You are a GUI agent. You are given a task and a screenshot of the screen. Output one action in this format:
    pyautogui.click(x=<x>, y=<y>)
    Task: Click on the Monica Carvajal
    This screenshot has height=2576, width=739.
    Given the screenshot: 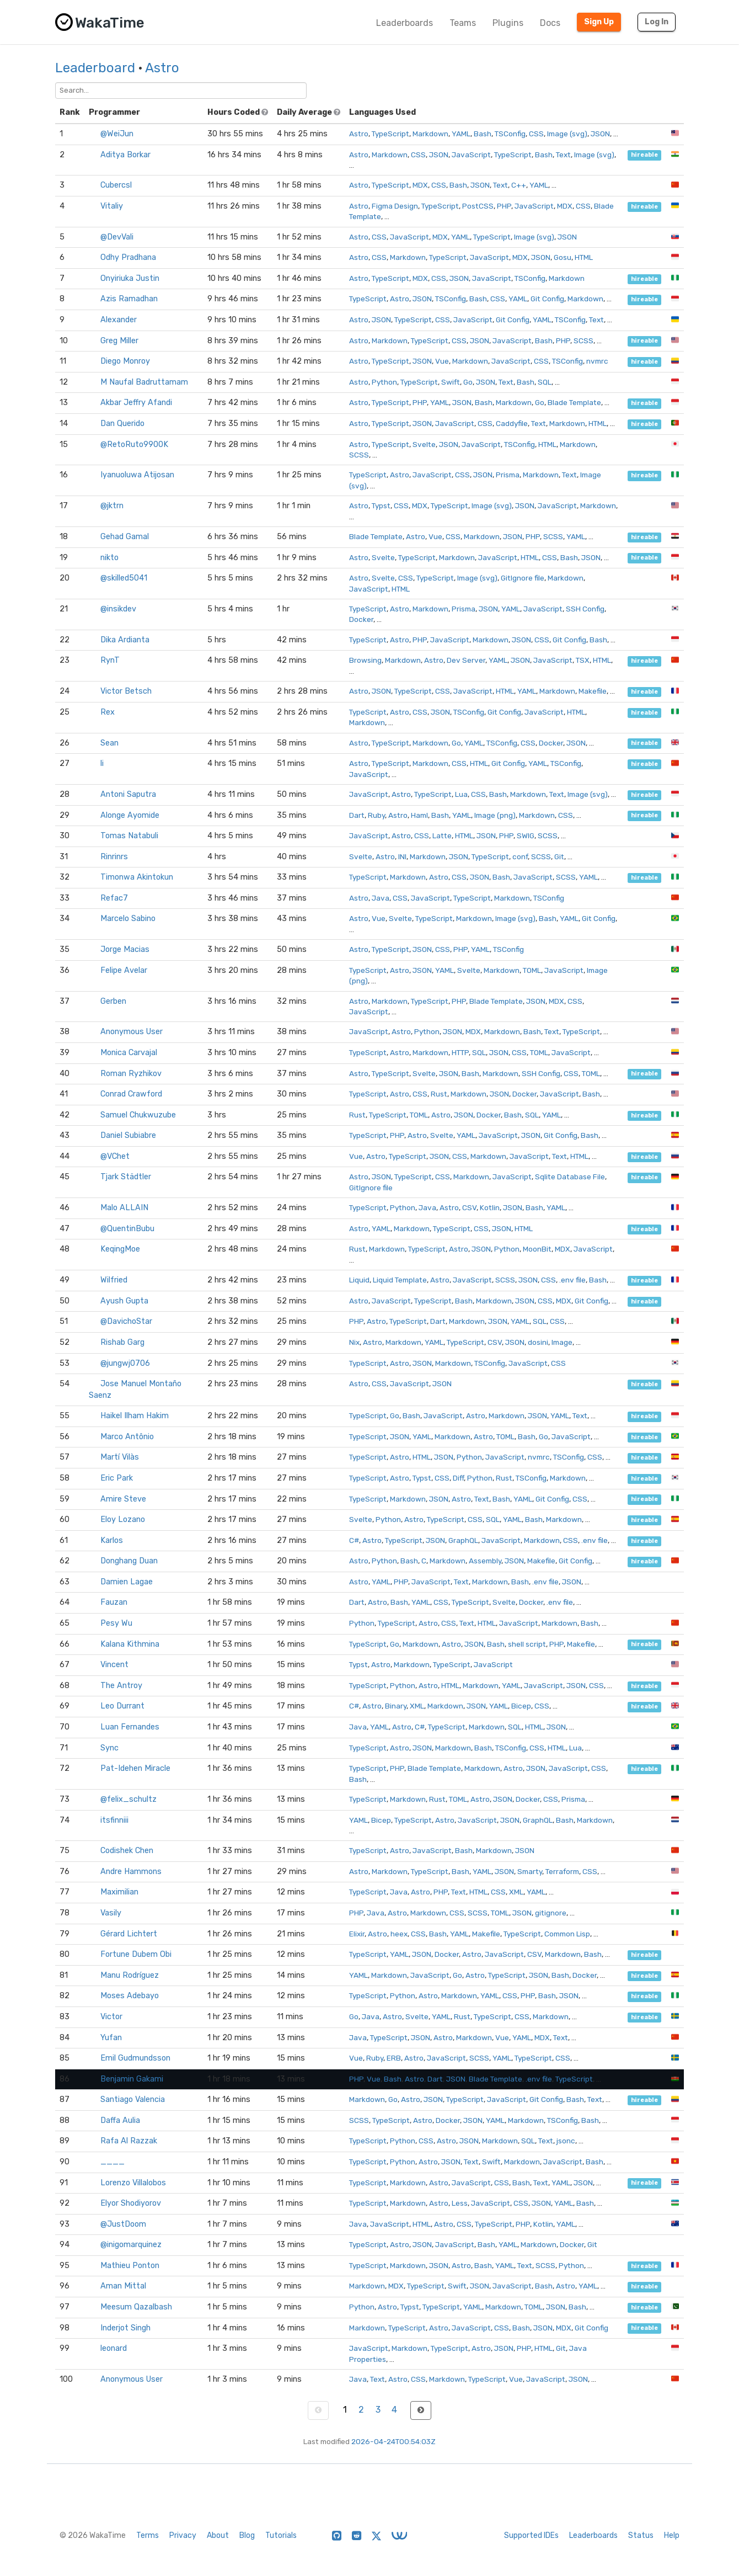 What is the action you would take?
    pyautogui.click(x=128, y=1052)
    